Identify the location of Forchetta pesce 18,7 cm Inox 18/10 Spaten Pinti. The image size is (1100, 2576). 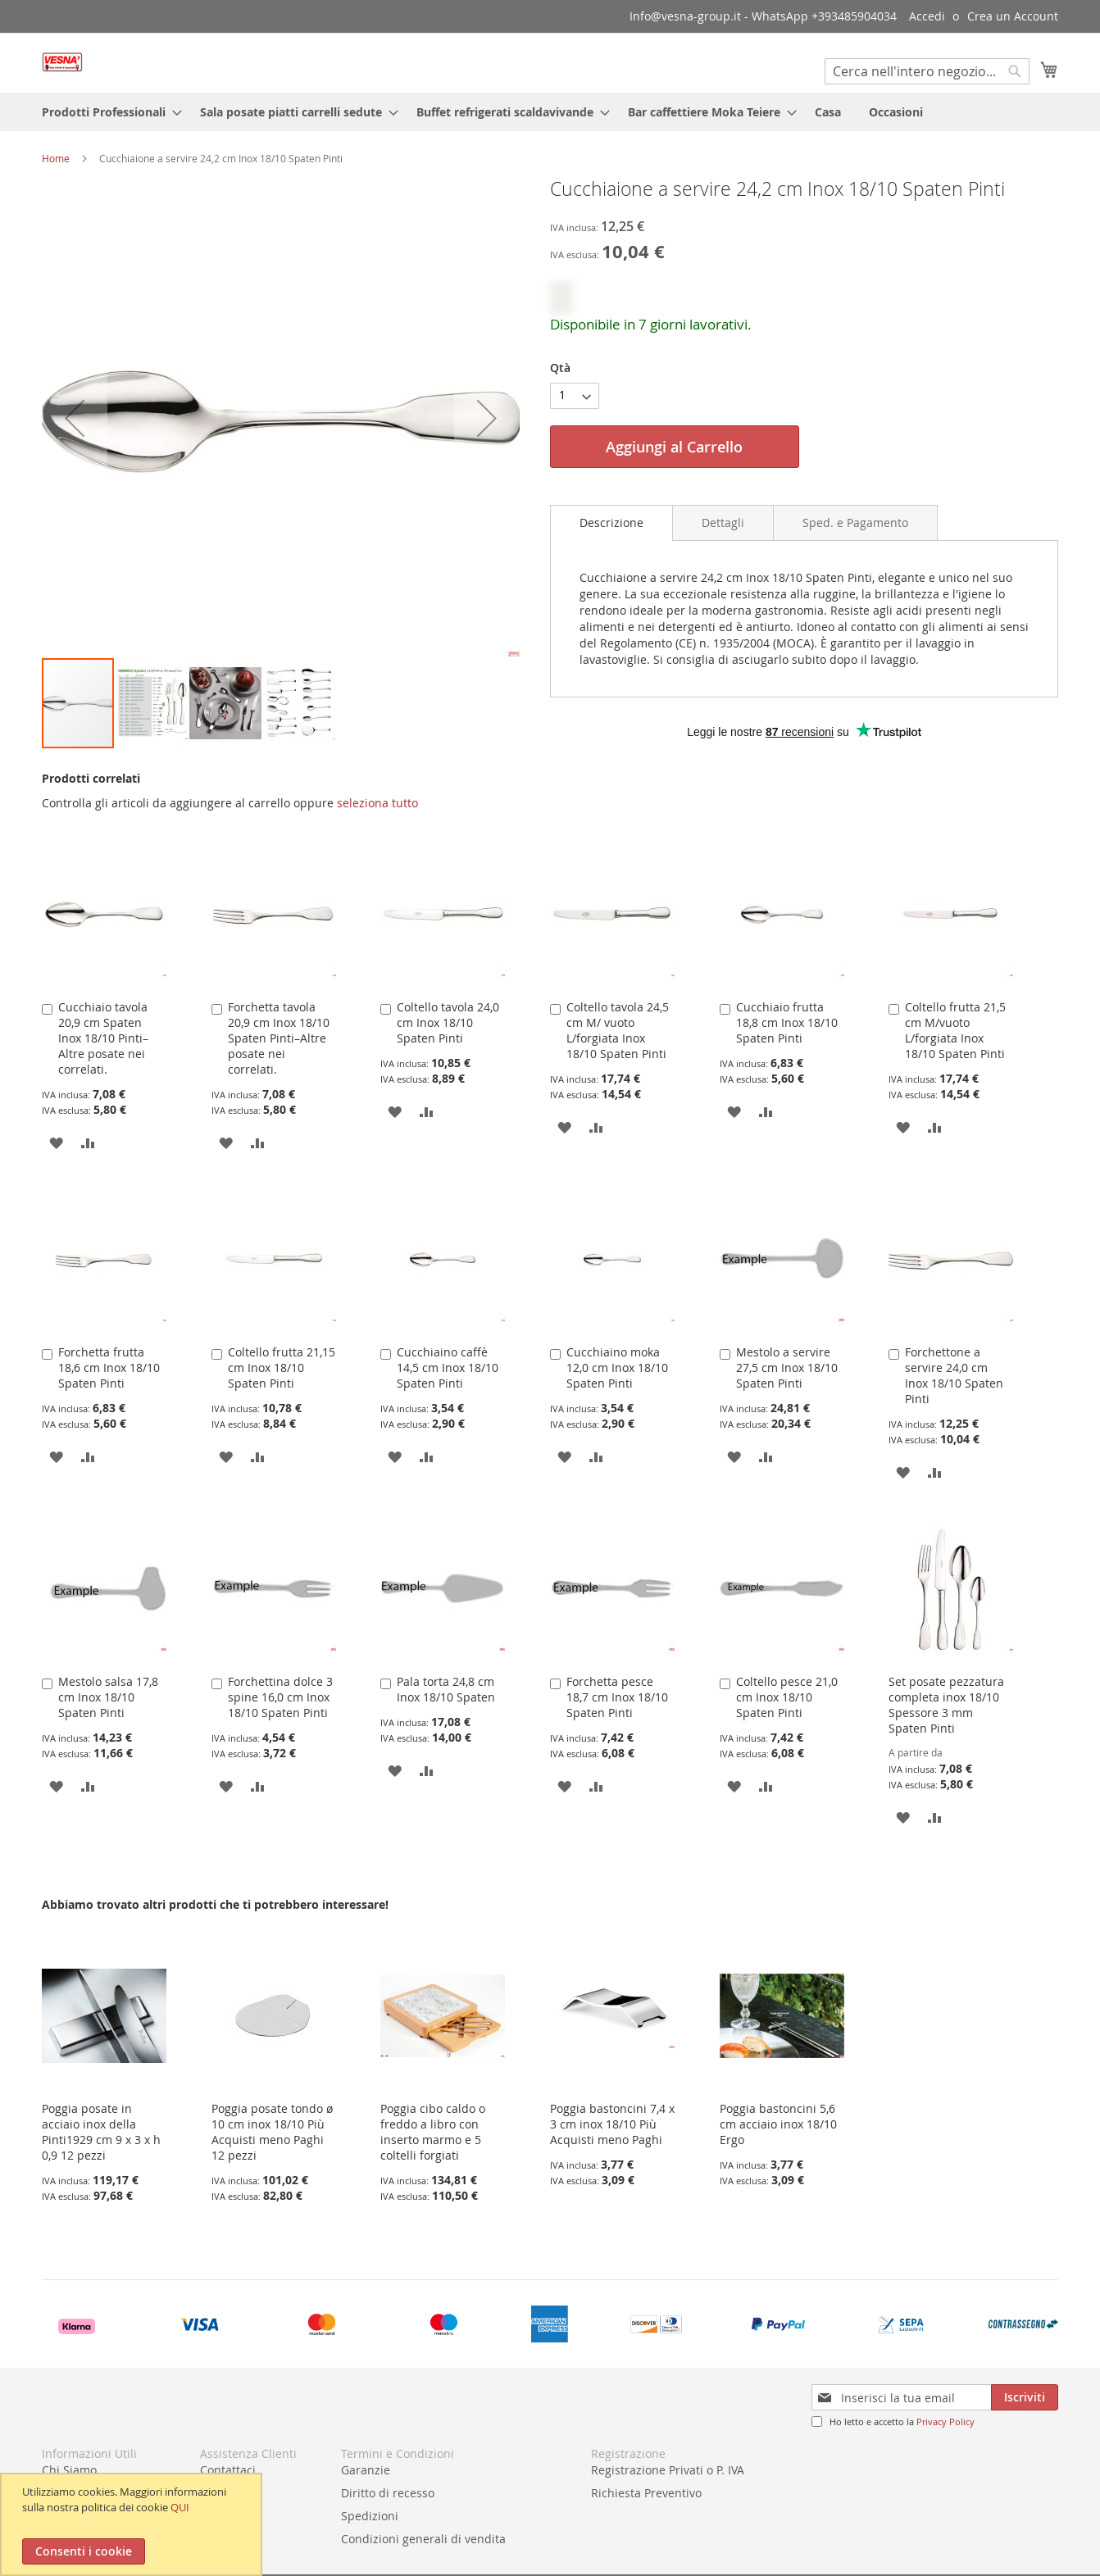
(617, 1697).